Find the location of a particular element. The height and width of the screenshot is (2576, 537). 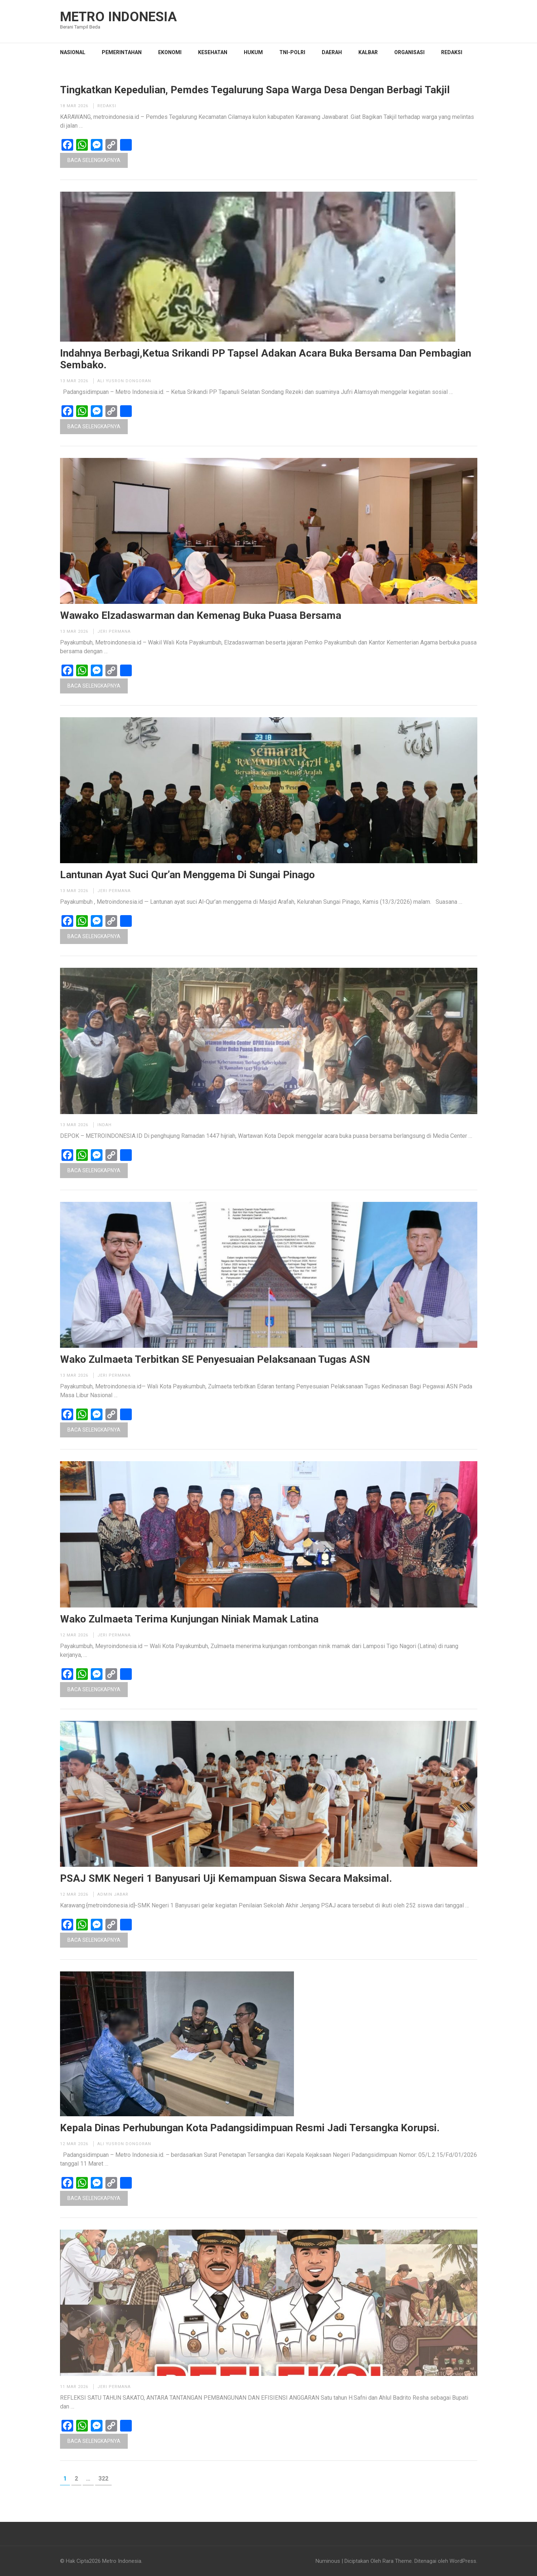

Organisasi is located at coordinates (409, 52).